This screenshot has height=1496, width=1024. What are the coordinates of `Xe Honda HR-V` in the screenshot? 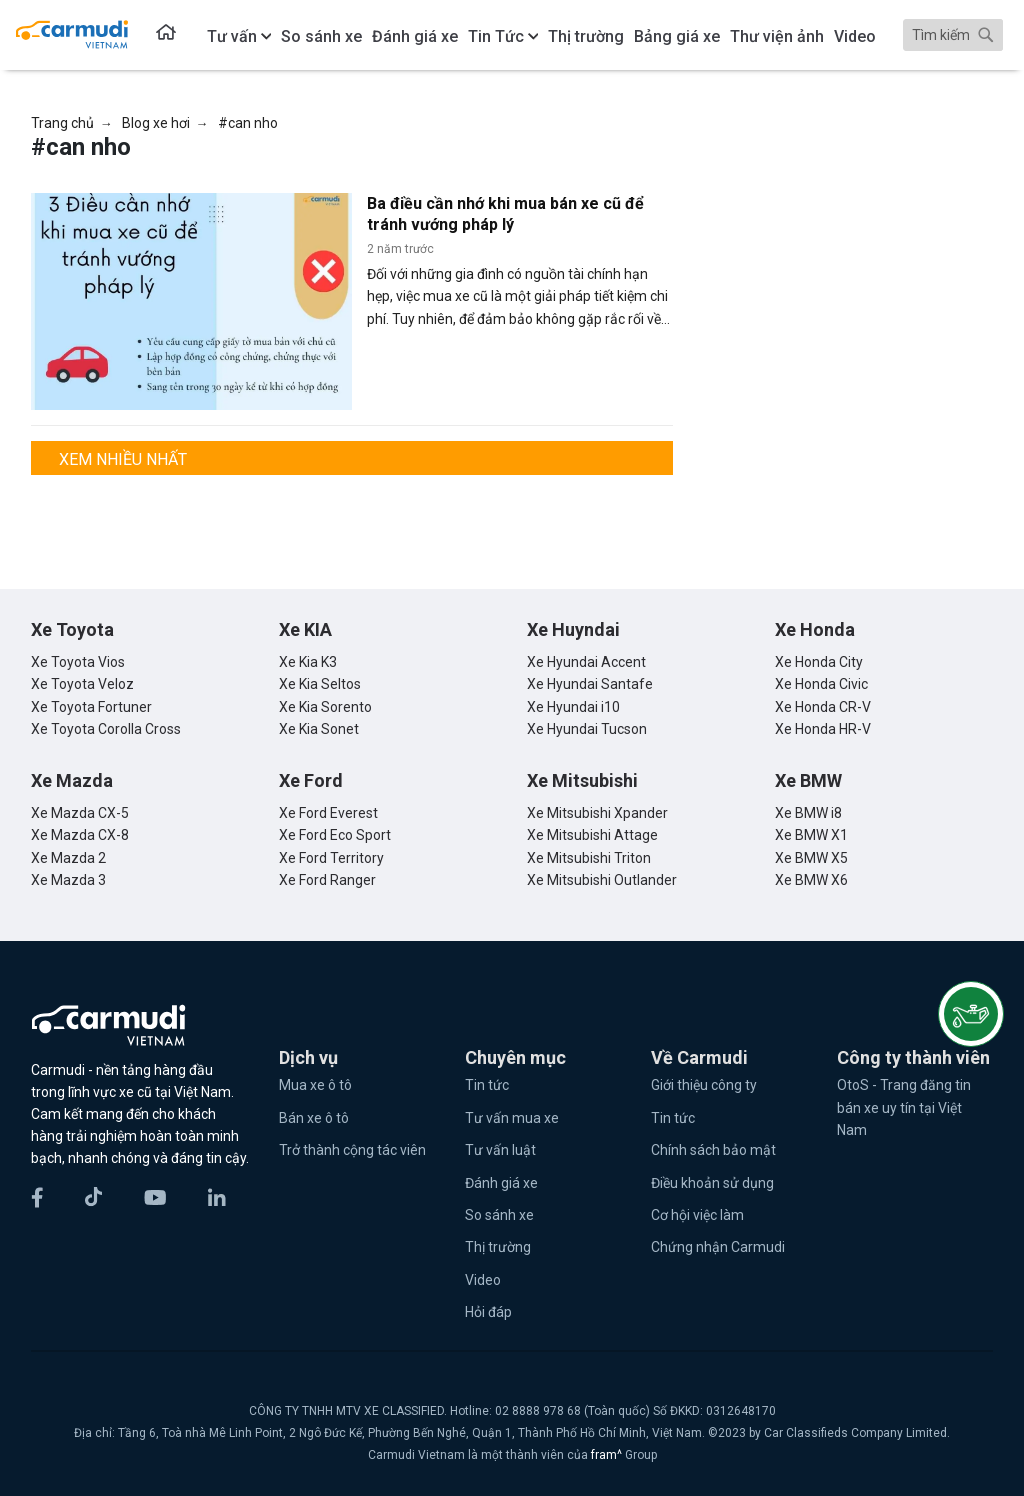 It's located at (823, 729).